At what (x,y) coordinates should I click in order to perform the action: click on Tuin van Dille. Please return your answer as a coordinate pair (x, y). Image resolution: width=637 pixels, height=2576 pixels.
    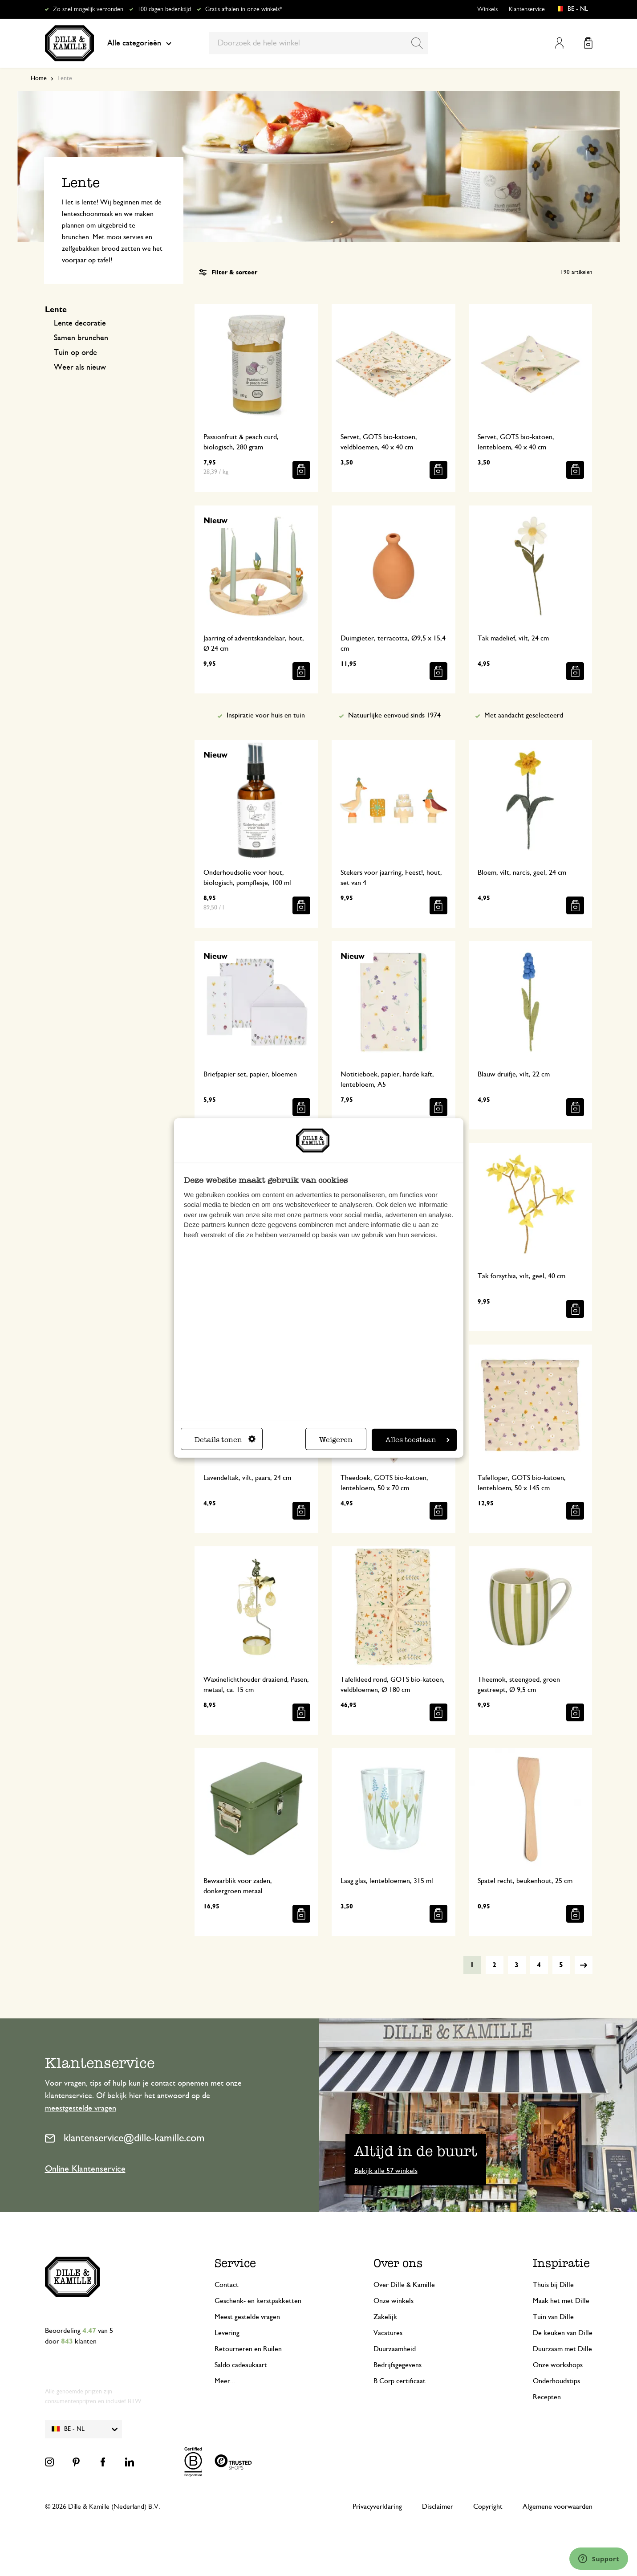
    Looking at the image, I should click on (553, 2316).